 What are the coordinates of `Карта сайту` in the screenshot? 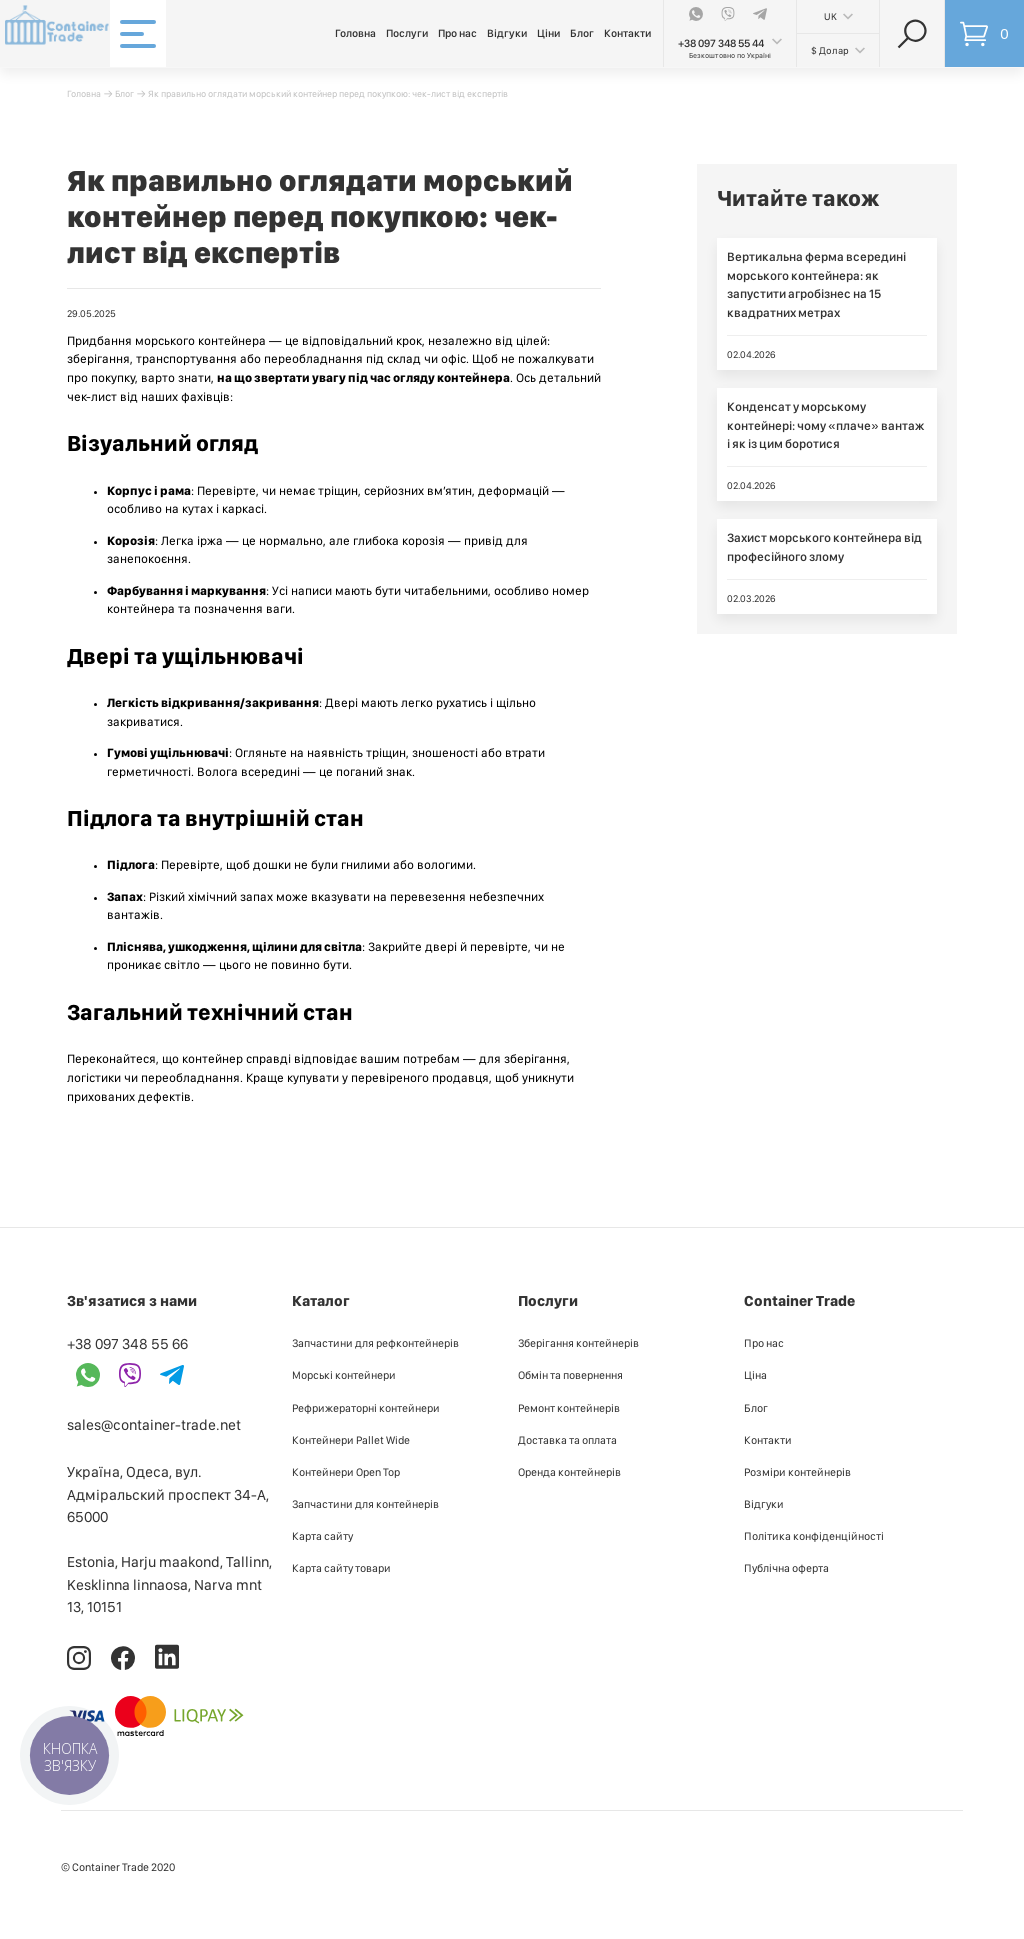 It's located at (322, 1536).